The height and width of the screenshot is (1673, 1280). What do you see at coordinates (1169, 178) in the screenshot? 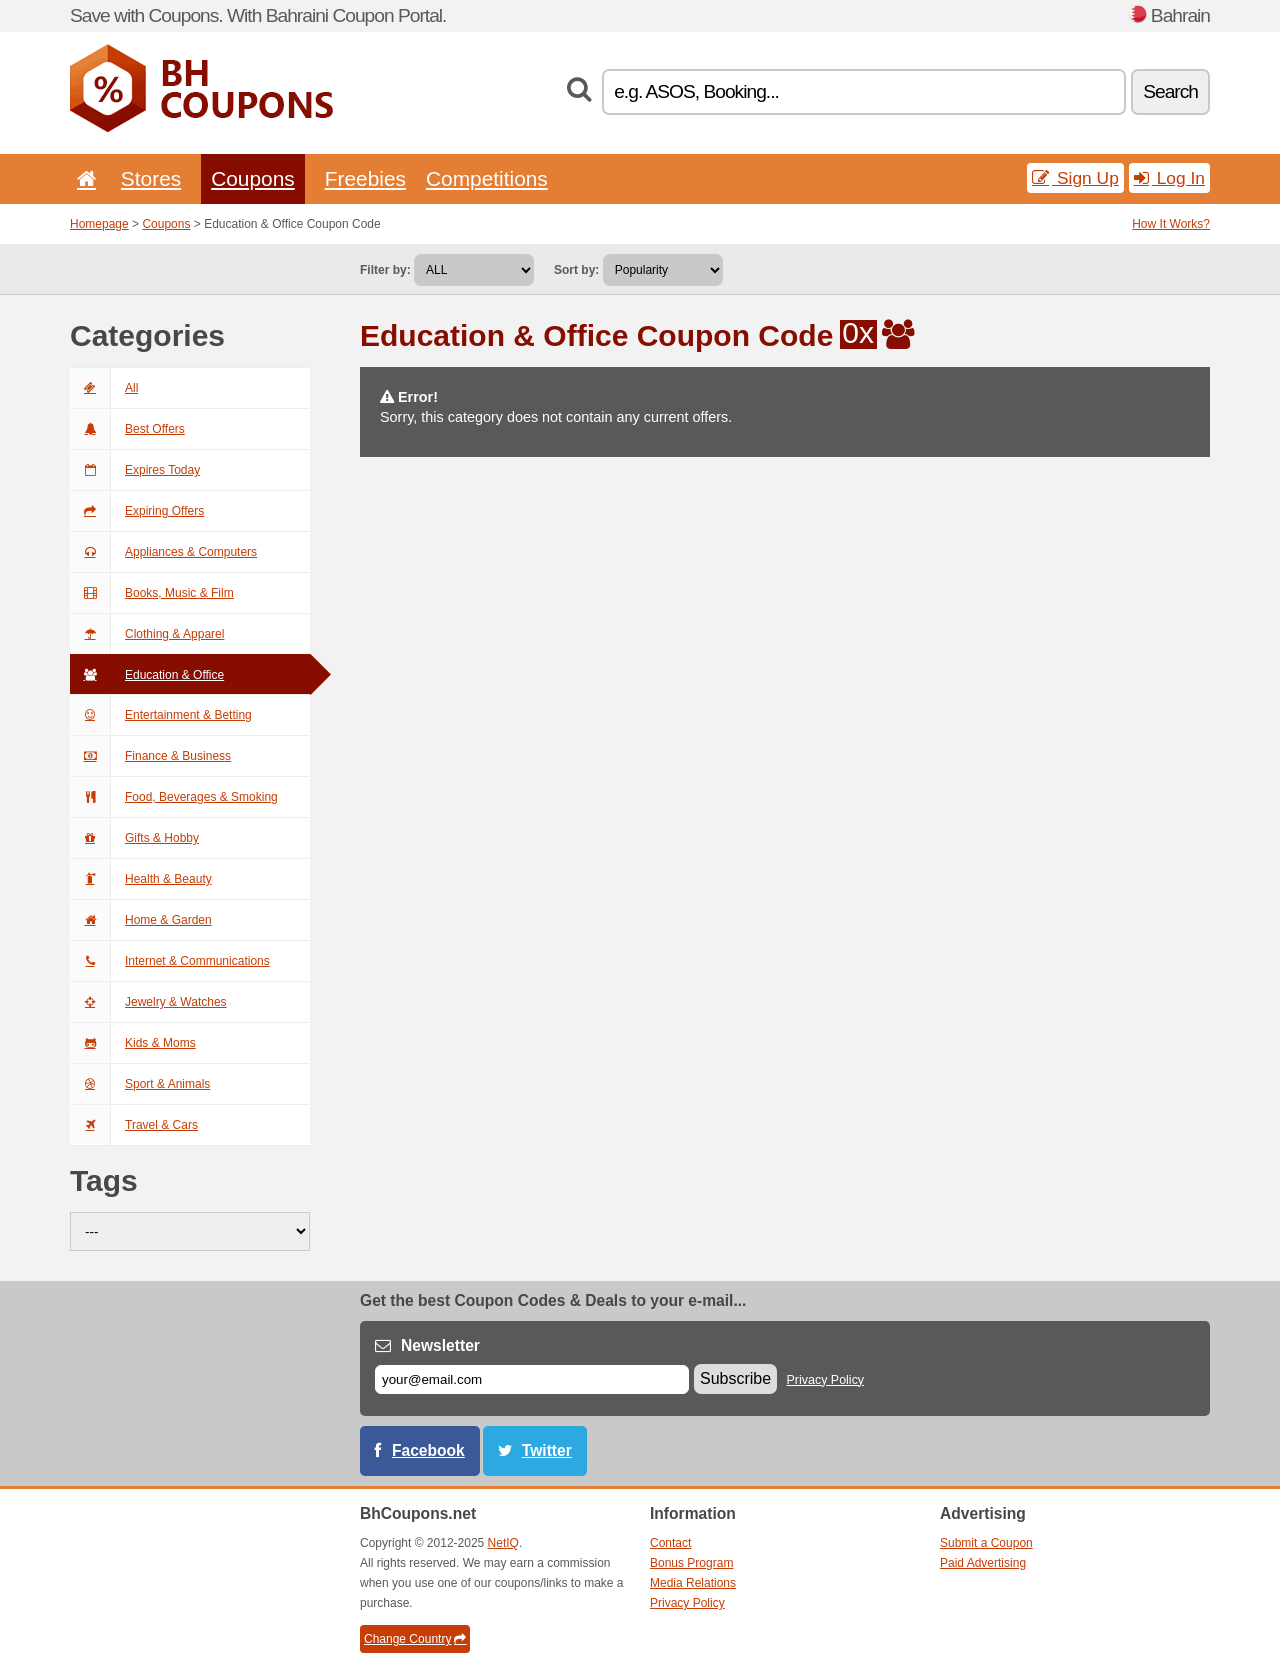
I see `Log In` at bounding box center [1169, 178].